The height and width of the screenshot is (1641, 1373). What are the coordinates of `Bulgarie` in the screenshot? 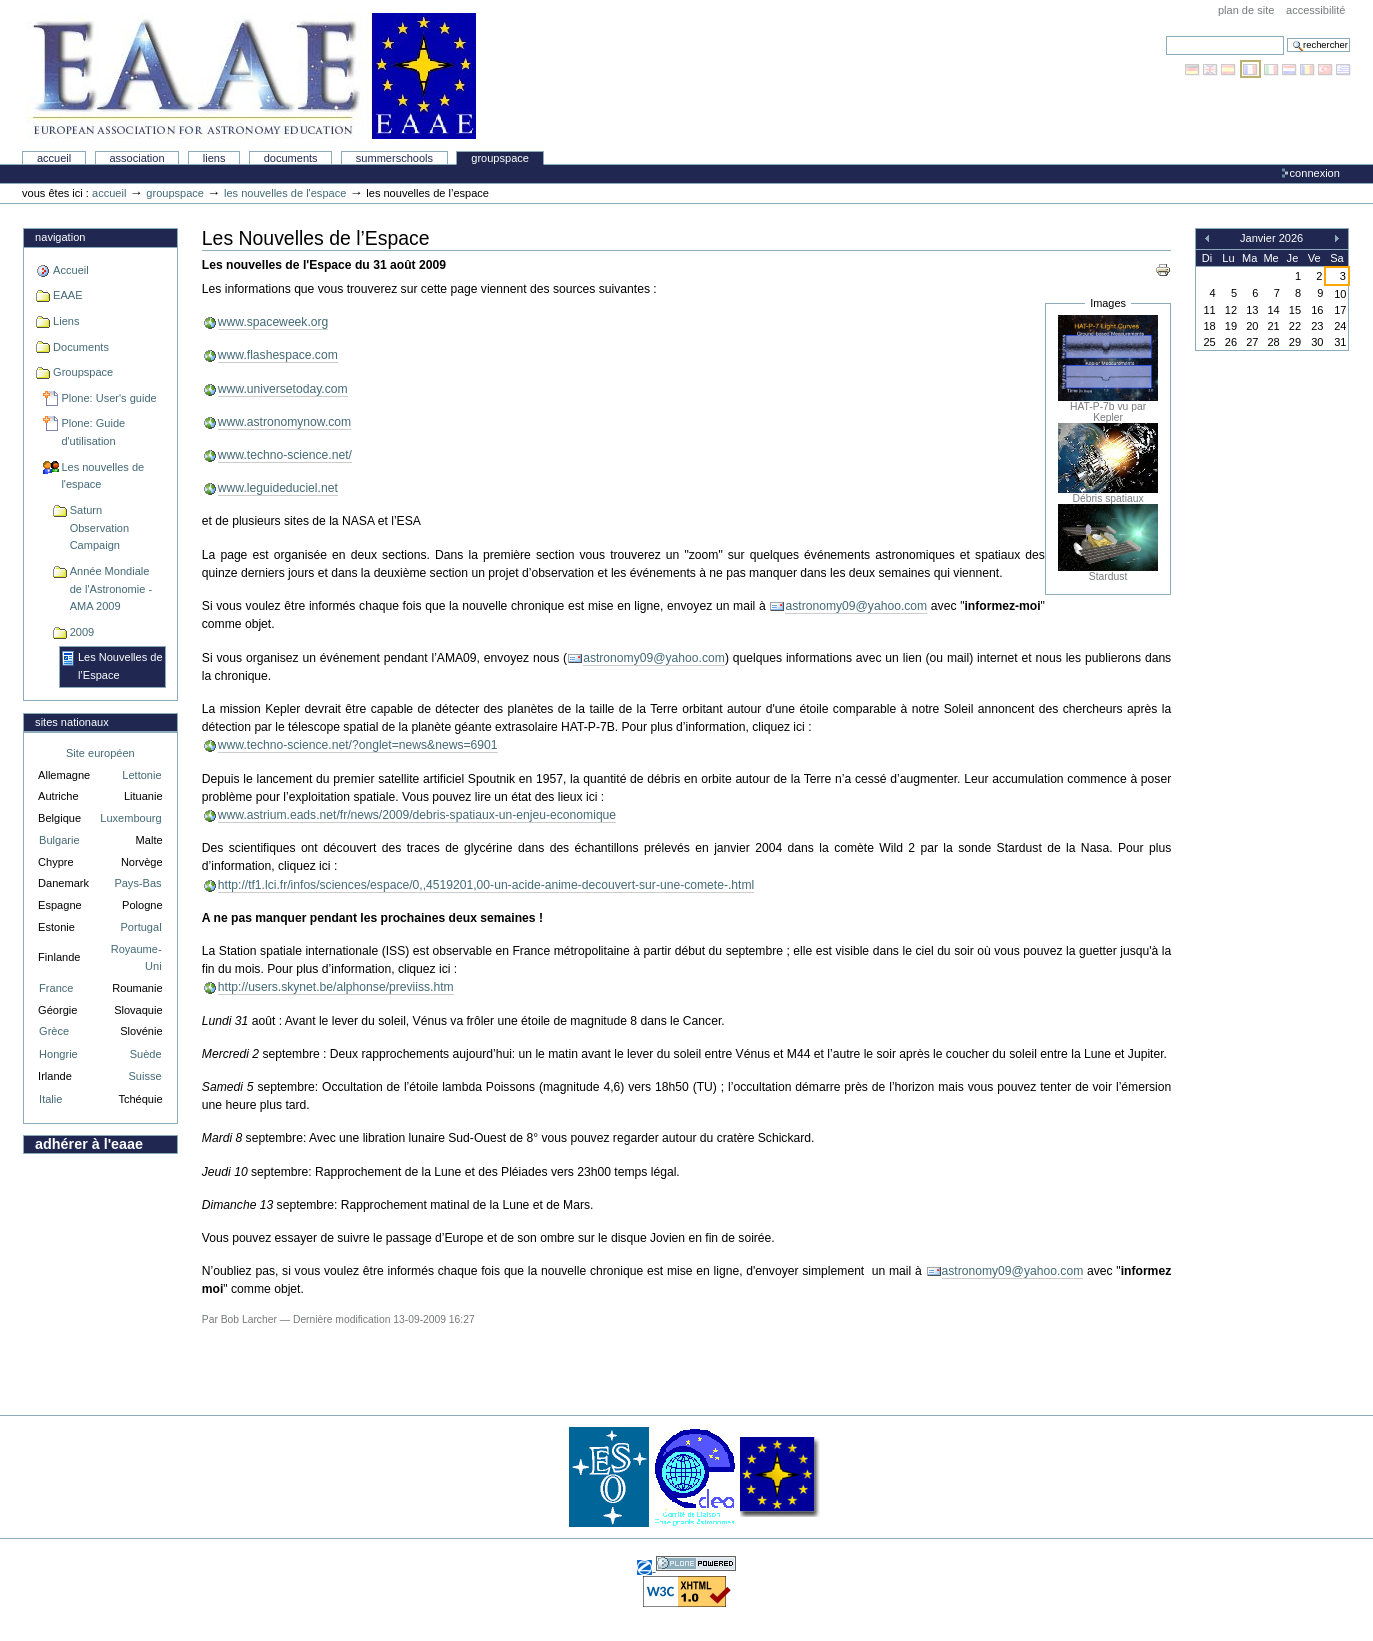 It's located at (59, 840).